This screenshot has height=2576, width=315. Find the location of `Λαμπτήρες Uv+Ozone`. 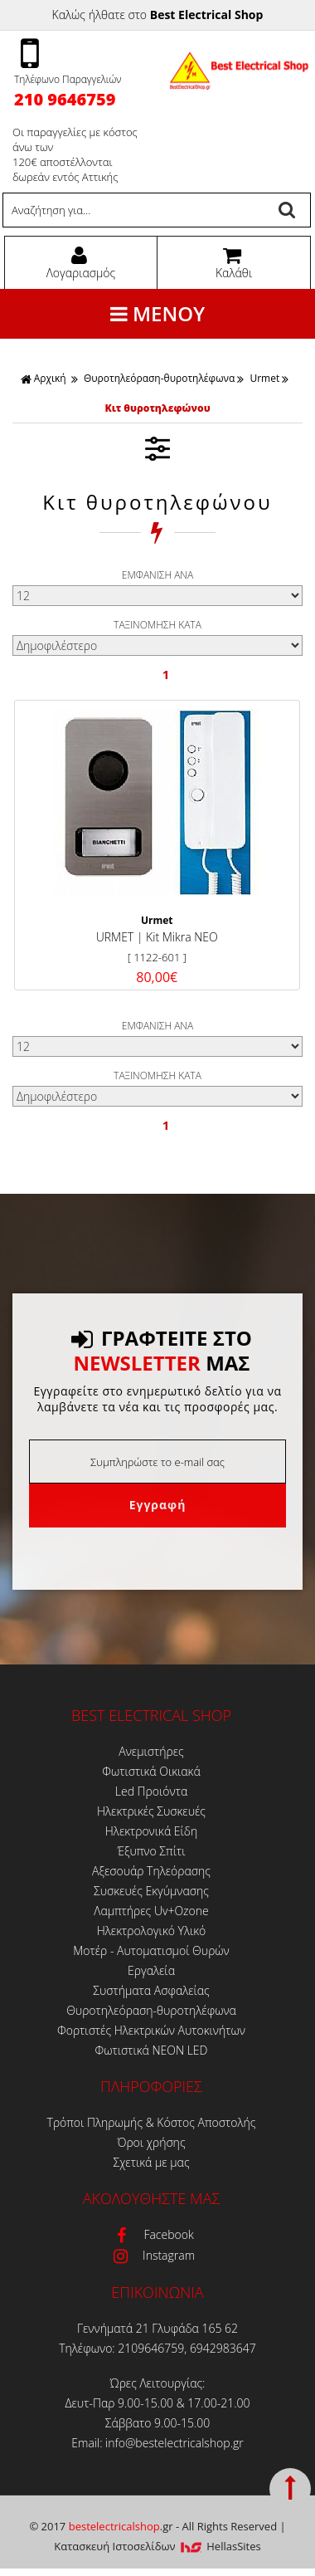

Λαμπτήρες Uv+Ozone is located at coordinates (151, 1911).